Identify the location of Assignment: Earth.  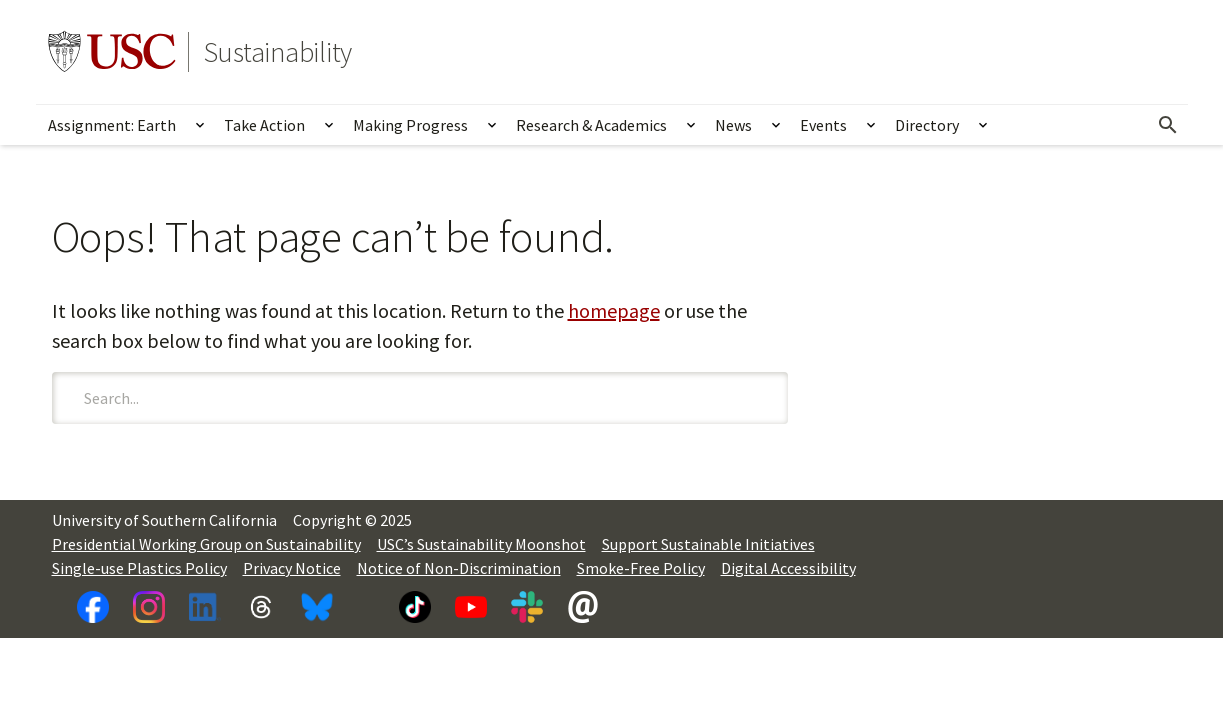
(112, 125).